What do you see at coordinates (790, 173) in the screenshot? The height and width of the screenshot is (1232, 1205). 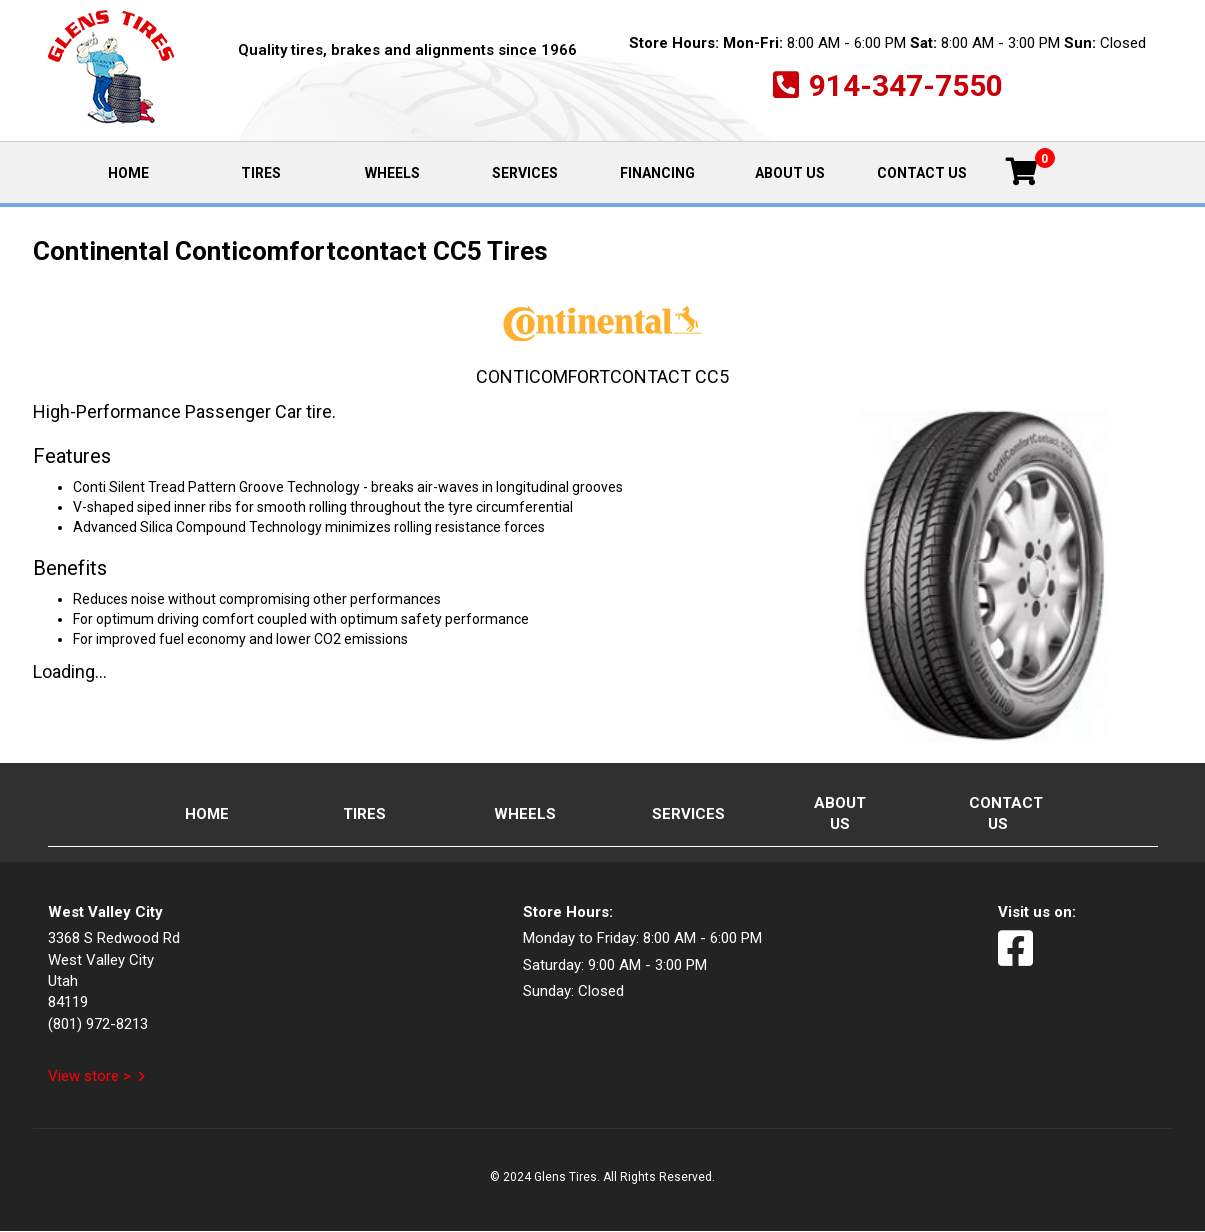 I see `About Us` at bounding box center [790, 173].